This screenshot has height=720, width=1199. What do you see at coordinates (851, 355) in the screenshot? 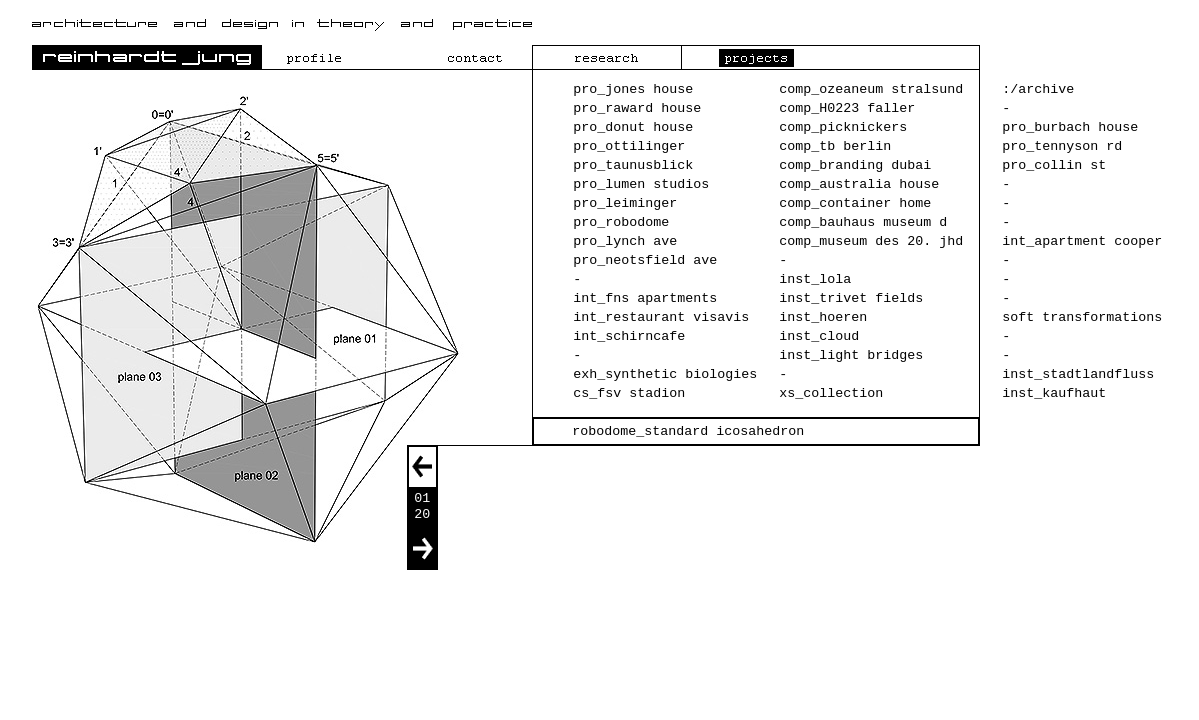
I see `inst_light bridges` at bounding box center [851, 355].